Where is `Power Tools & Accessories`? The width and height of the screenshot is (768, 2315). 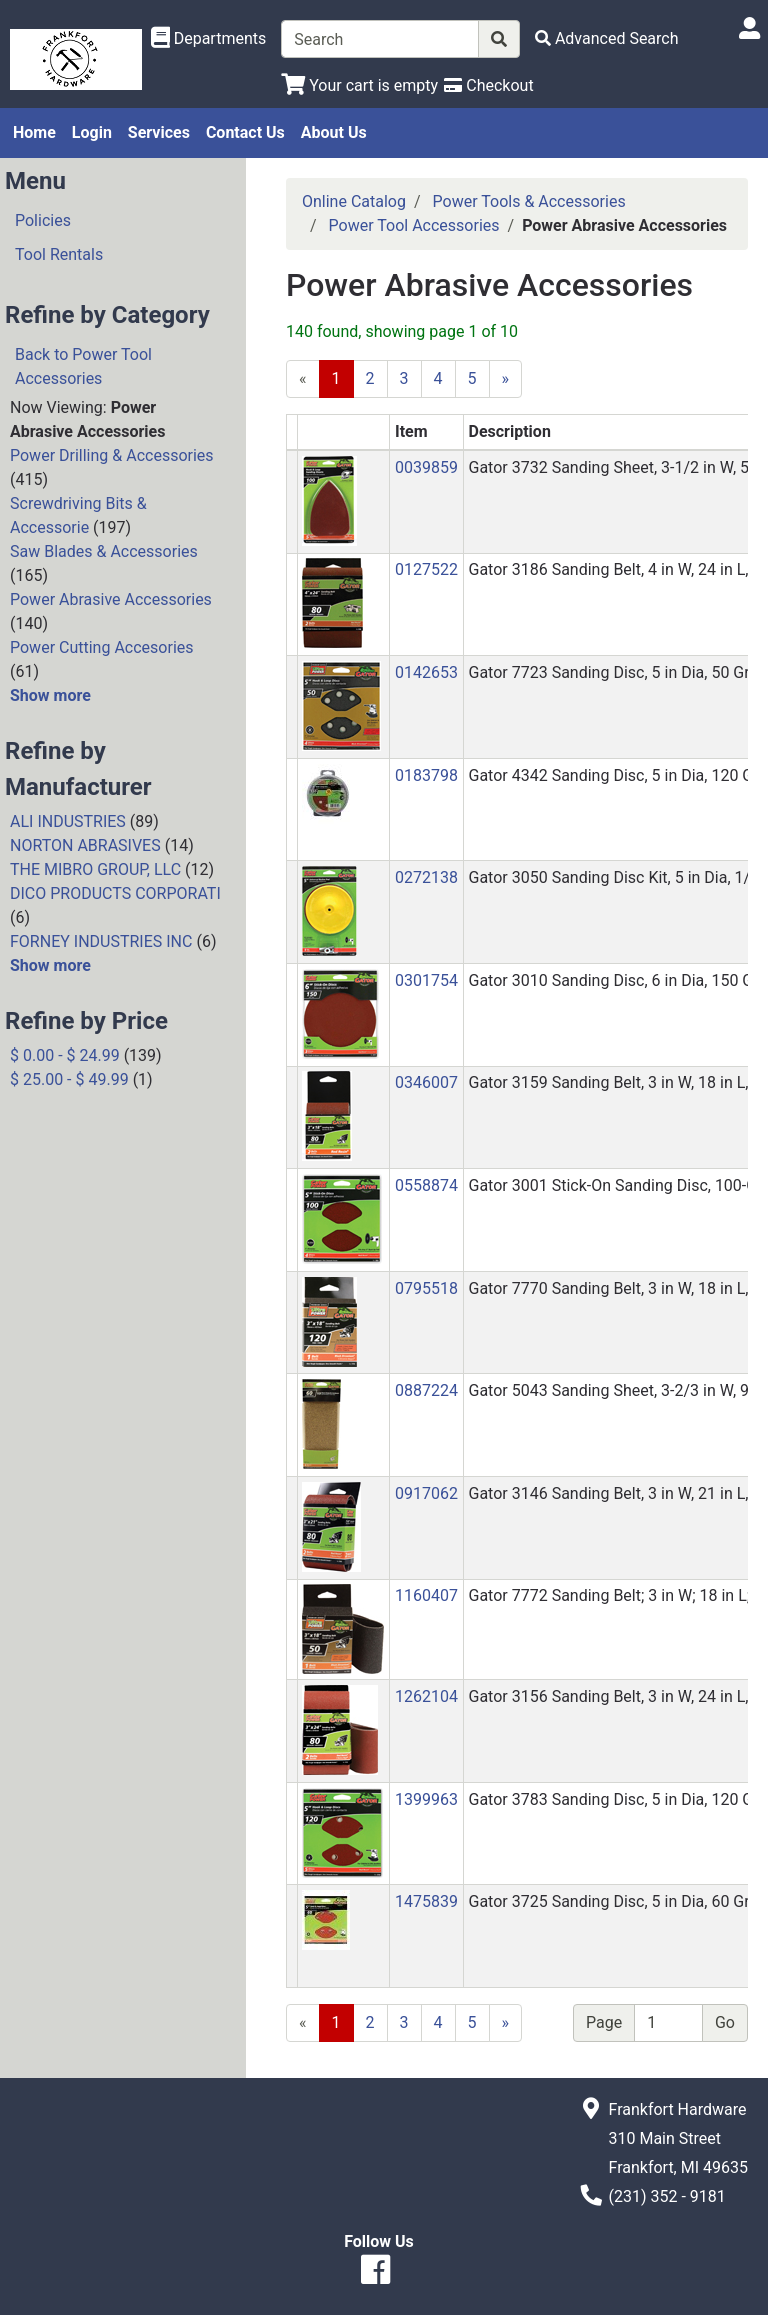 Power Tools & Accessories is located at coordinates (529, 201).